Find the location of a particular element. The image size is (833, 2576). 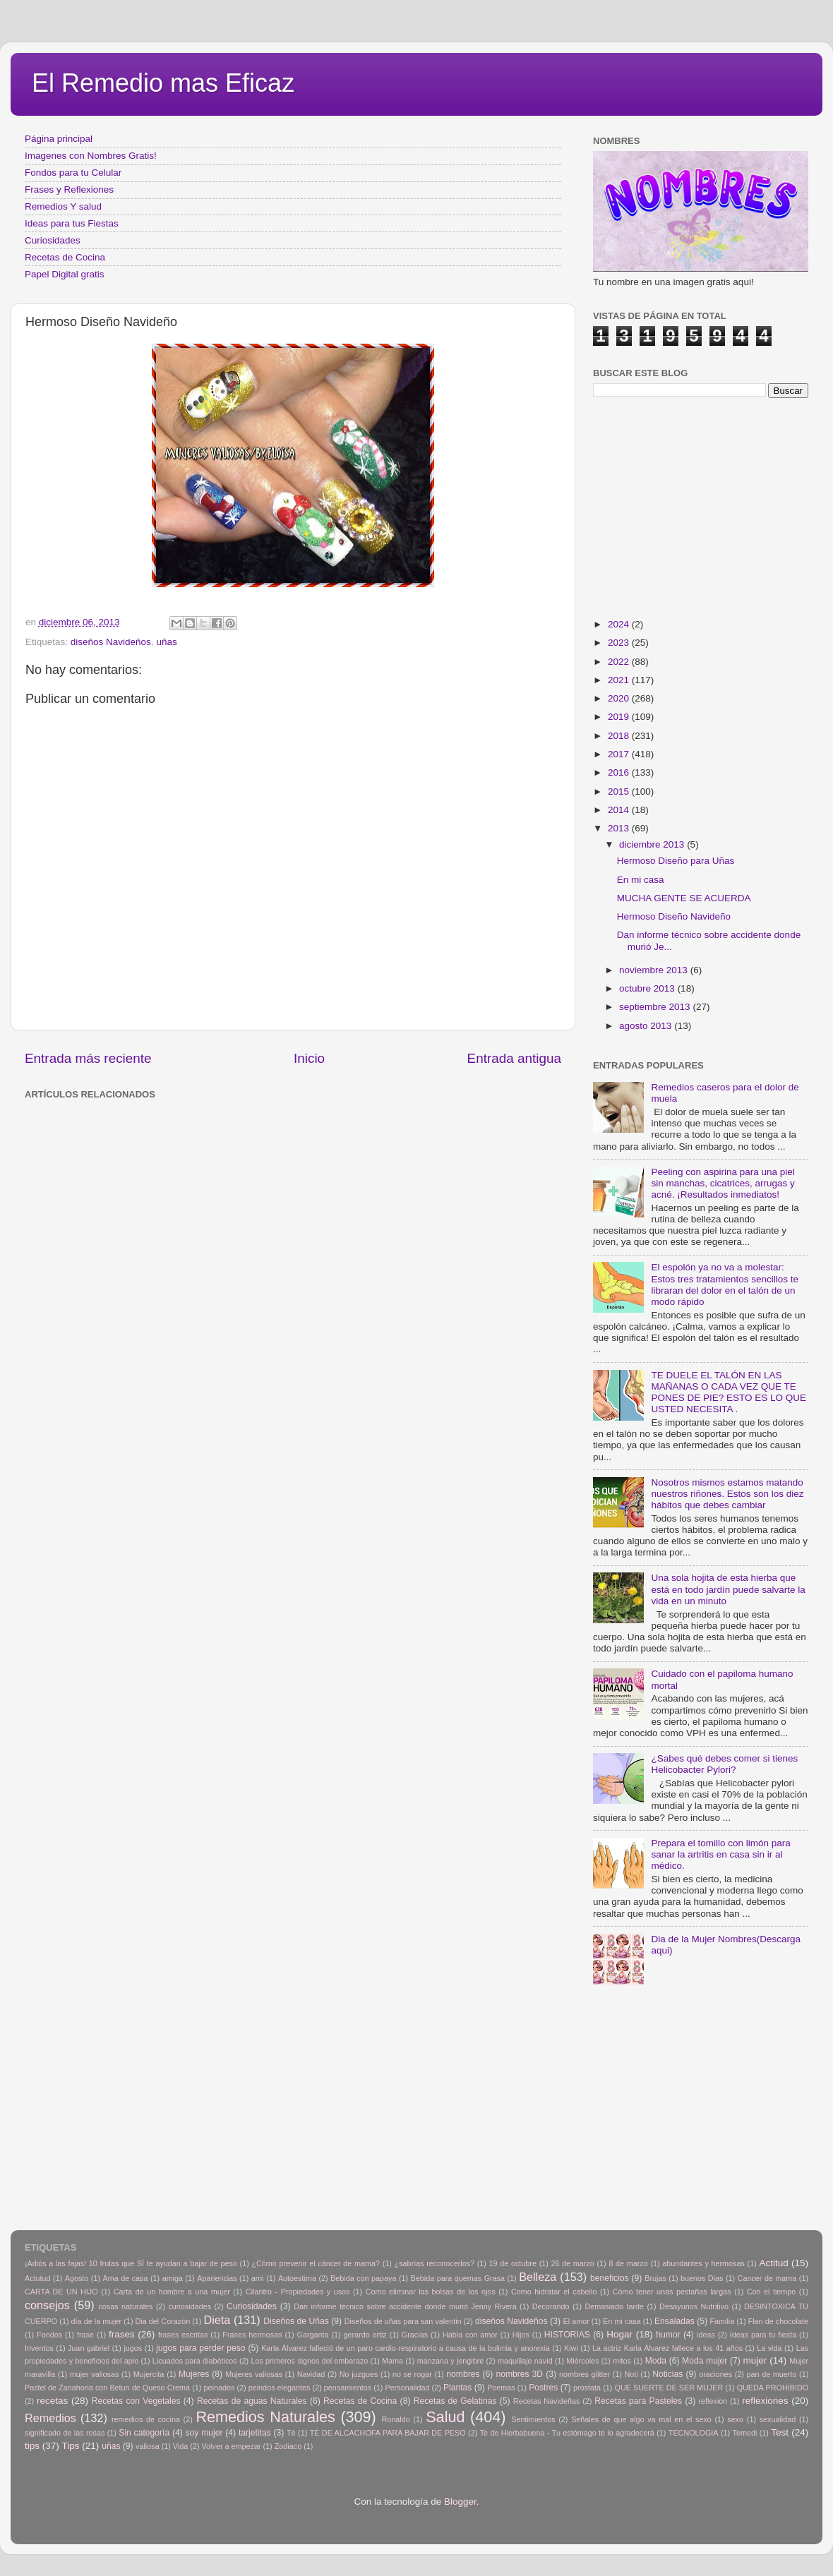

QUE SUERTE DE SER MUJER is located at coordinates (669, 2387).